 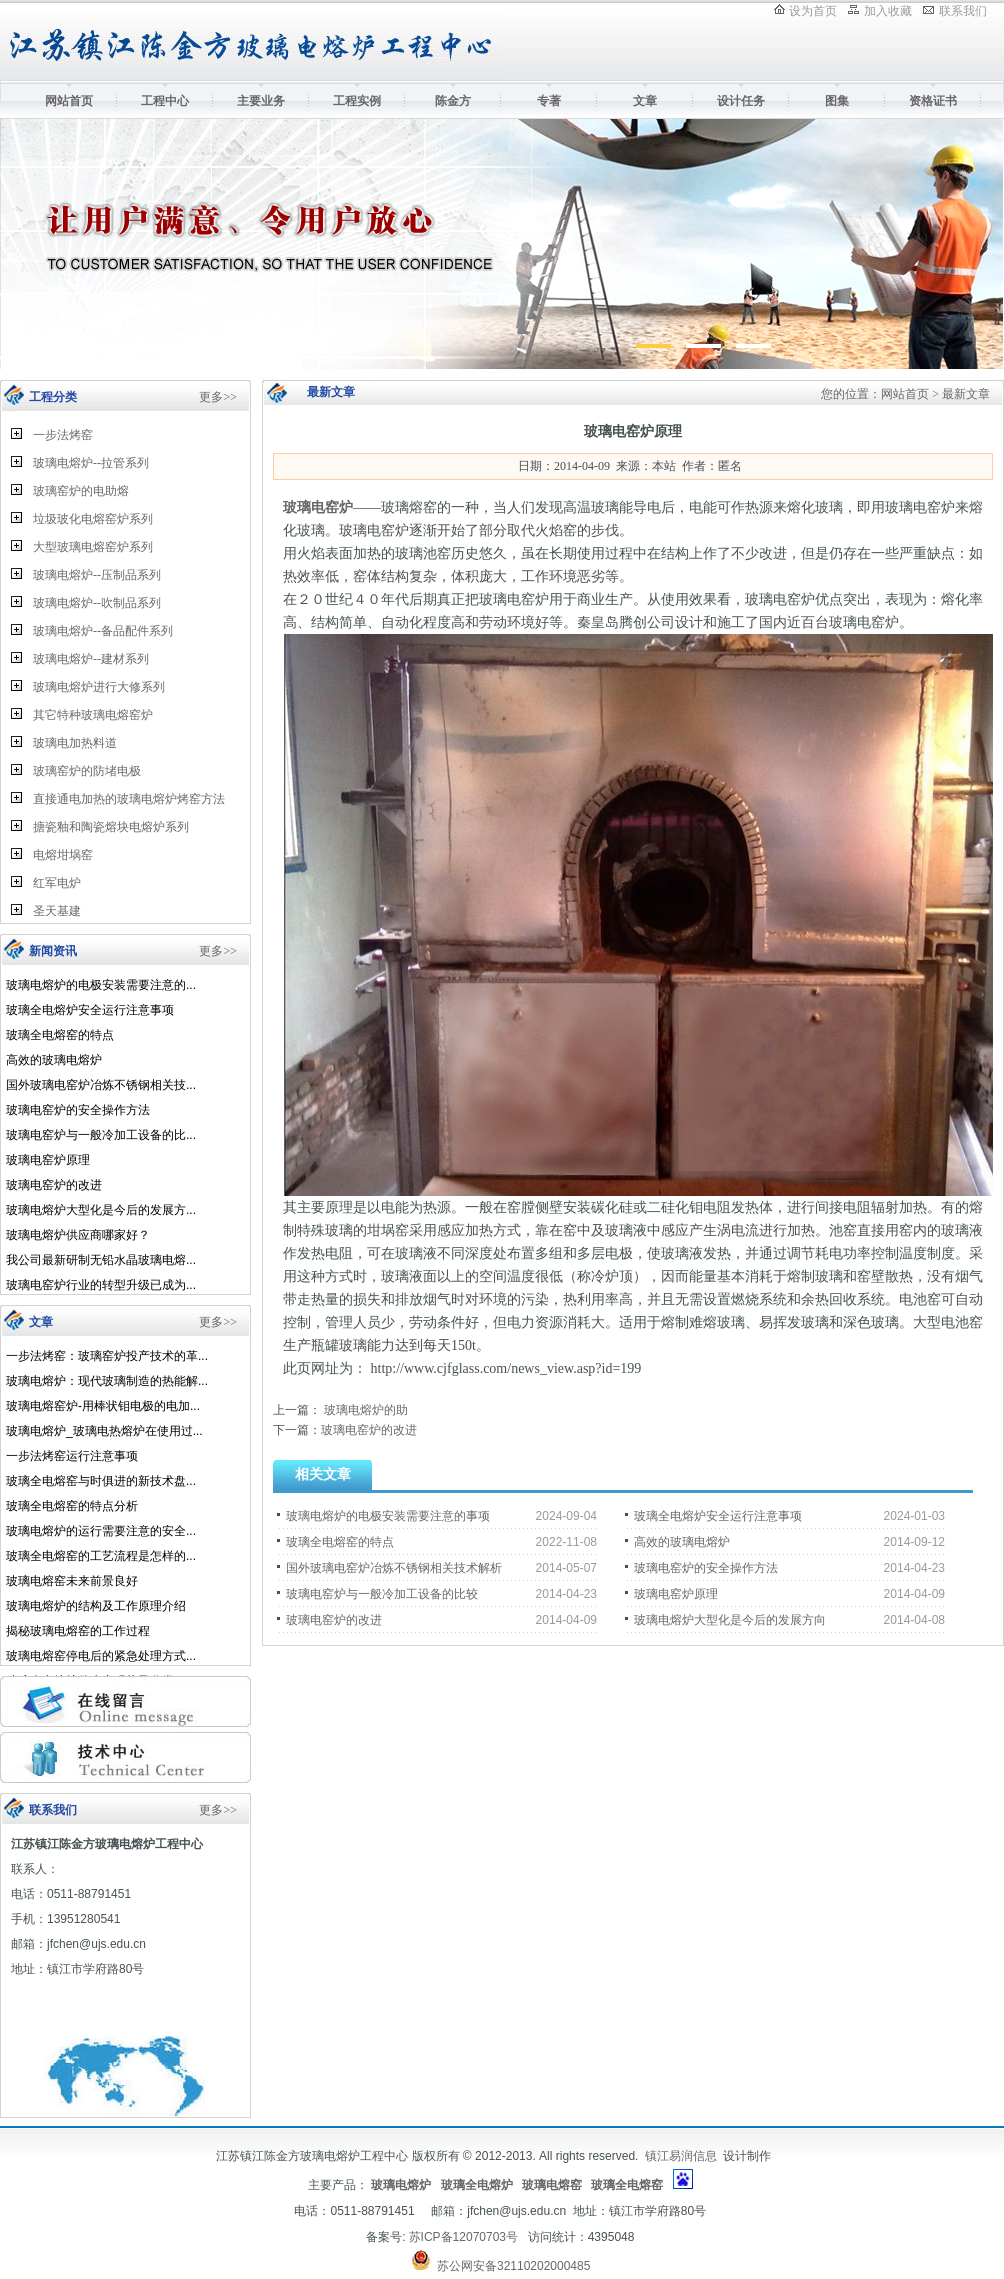 I want to click on 设为首页, so click(x=813, y=11).